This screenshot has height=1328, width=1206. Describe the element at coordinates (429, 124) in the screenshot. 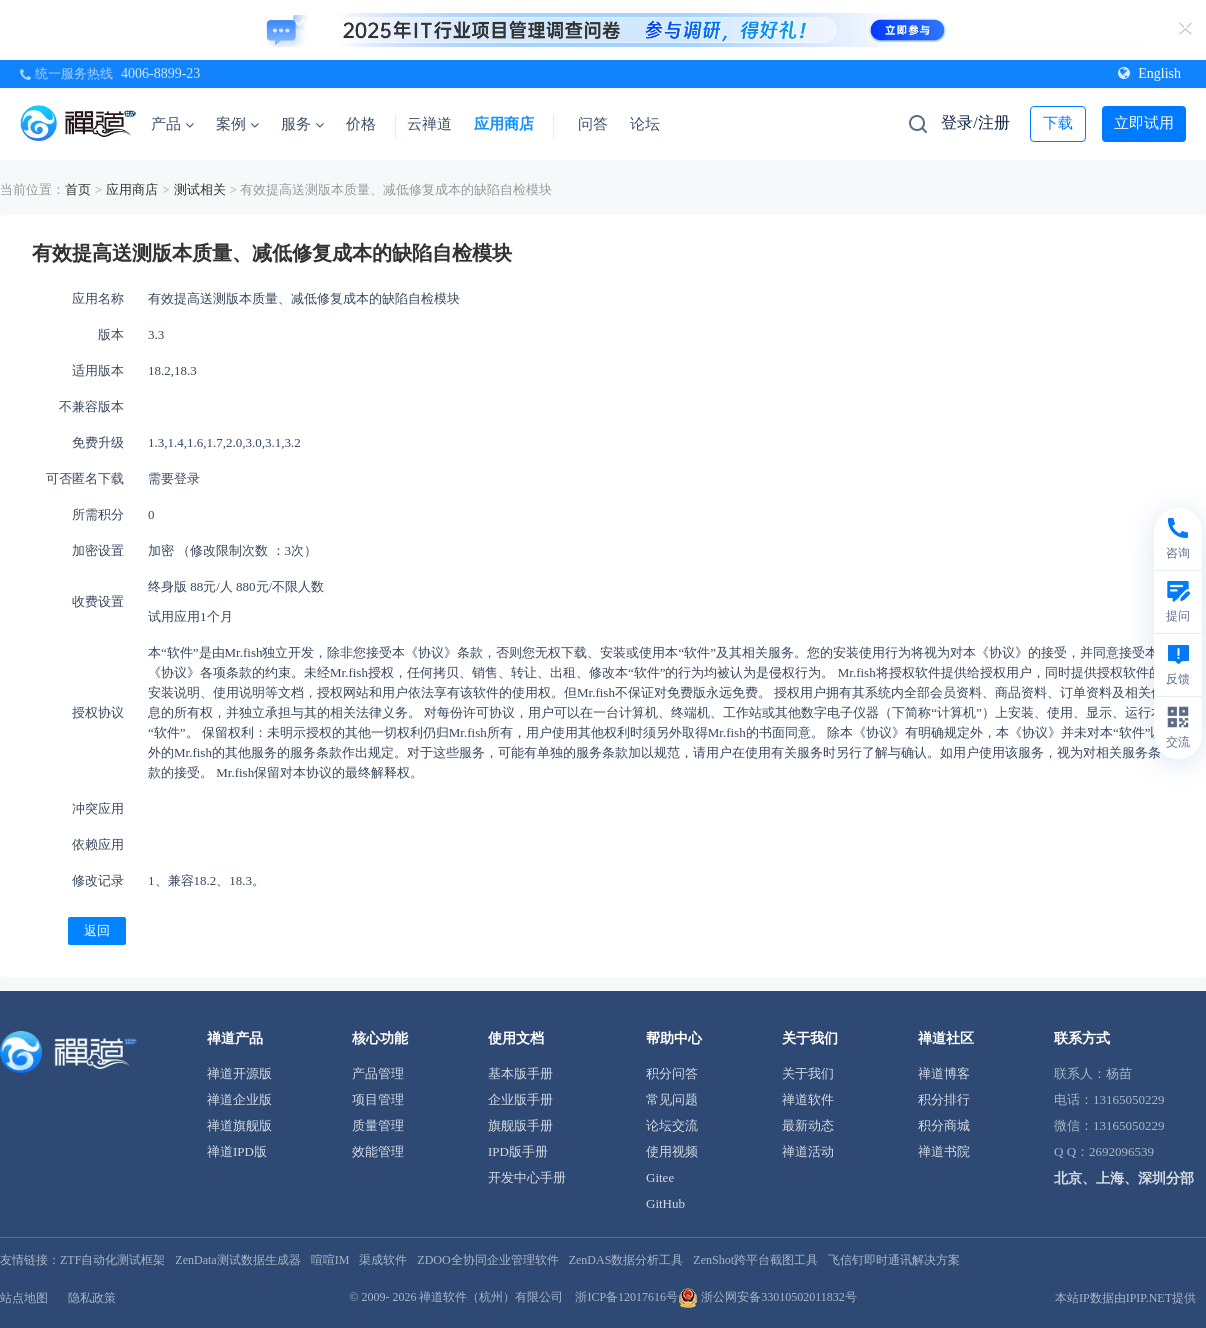

I see `云禅道` at that location.